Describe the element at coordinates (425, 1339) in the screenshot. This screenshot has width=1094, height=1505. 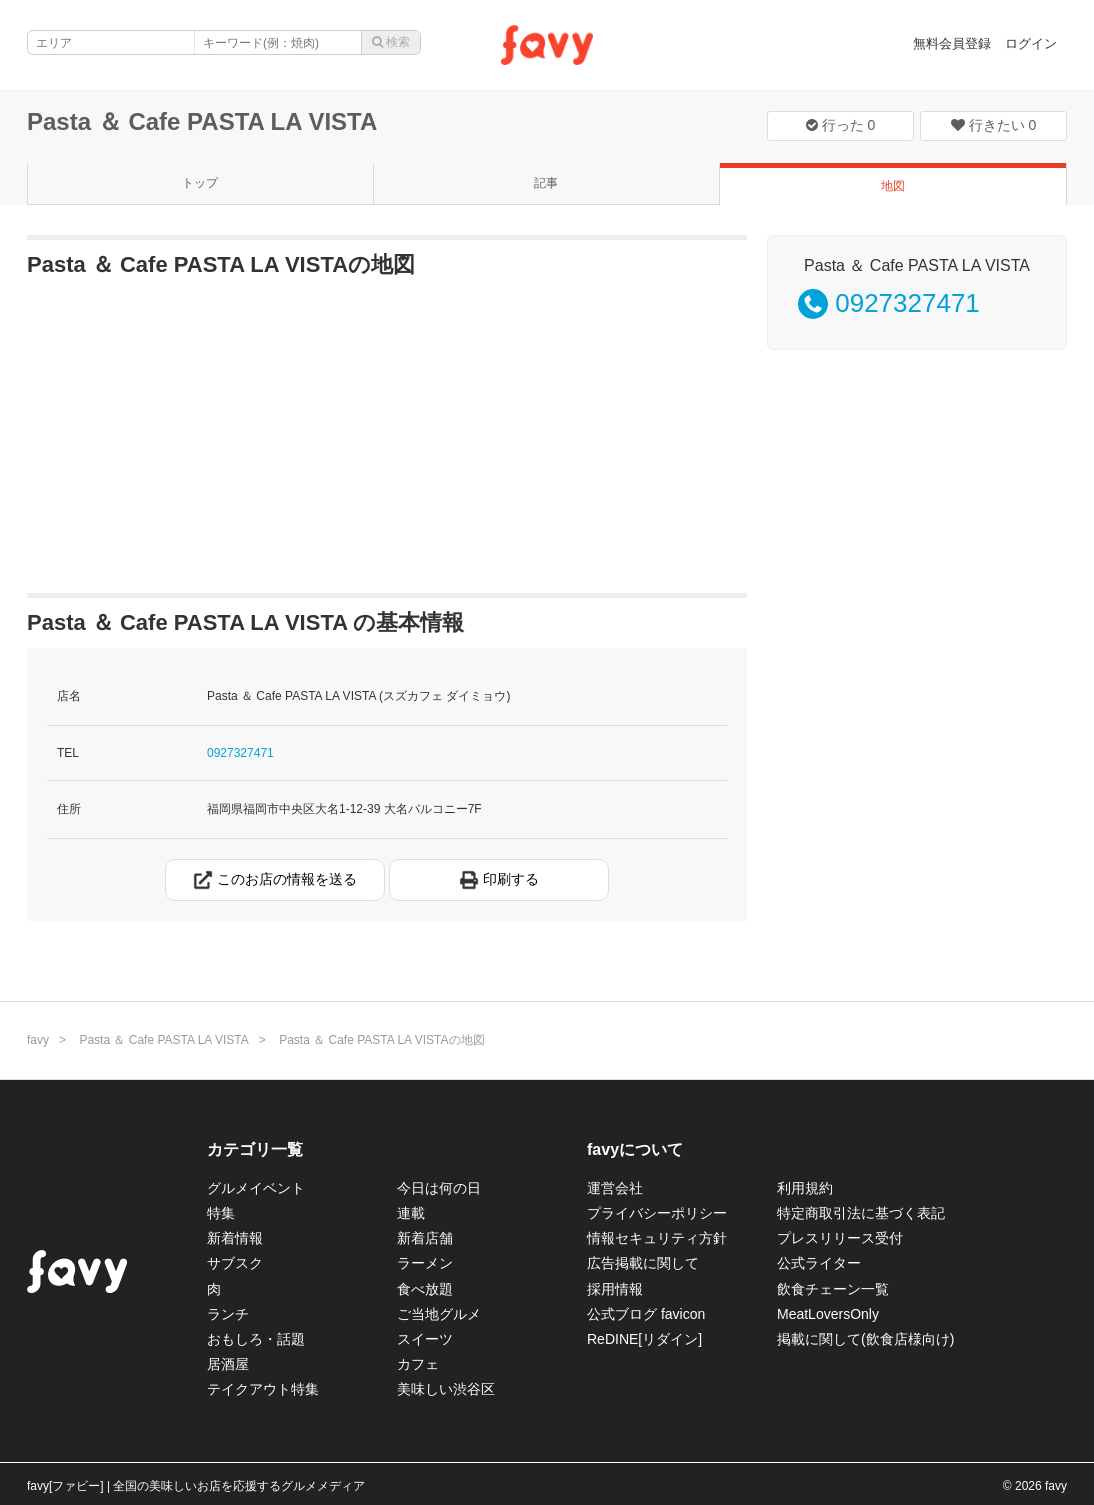
I see `スイーツ` at that location.